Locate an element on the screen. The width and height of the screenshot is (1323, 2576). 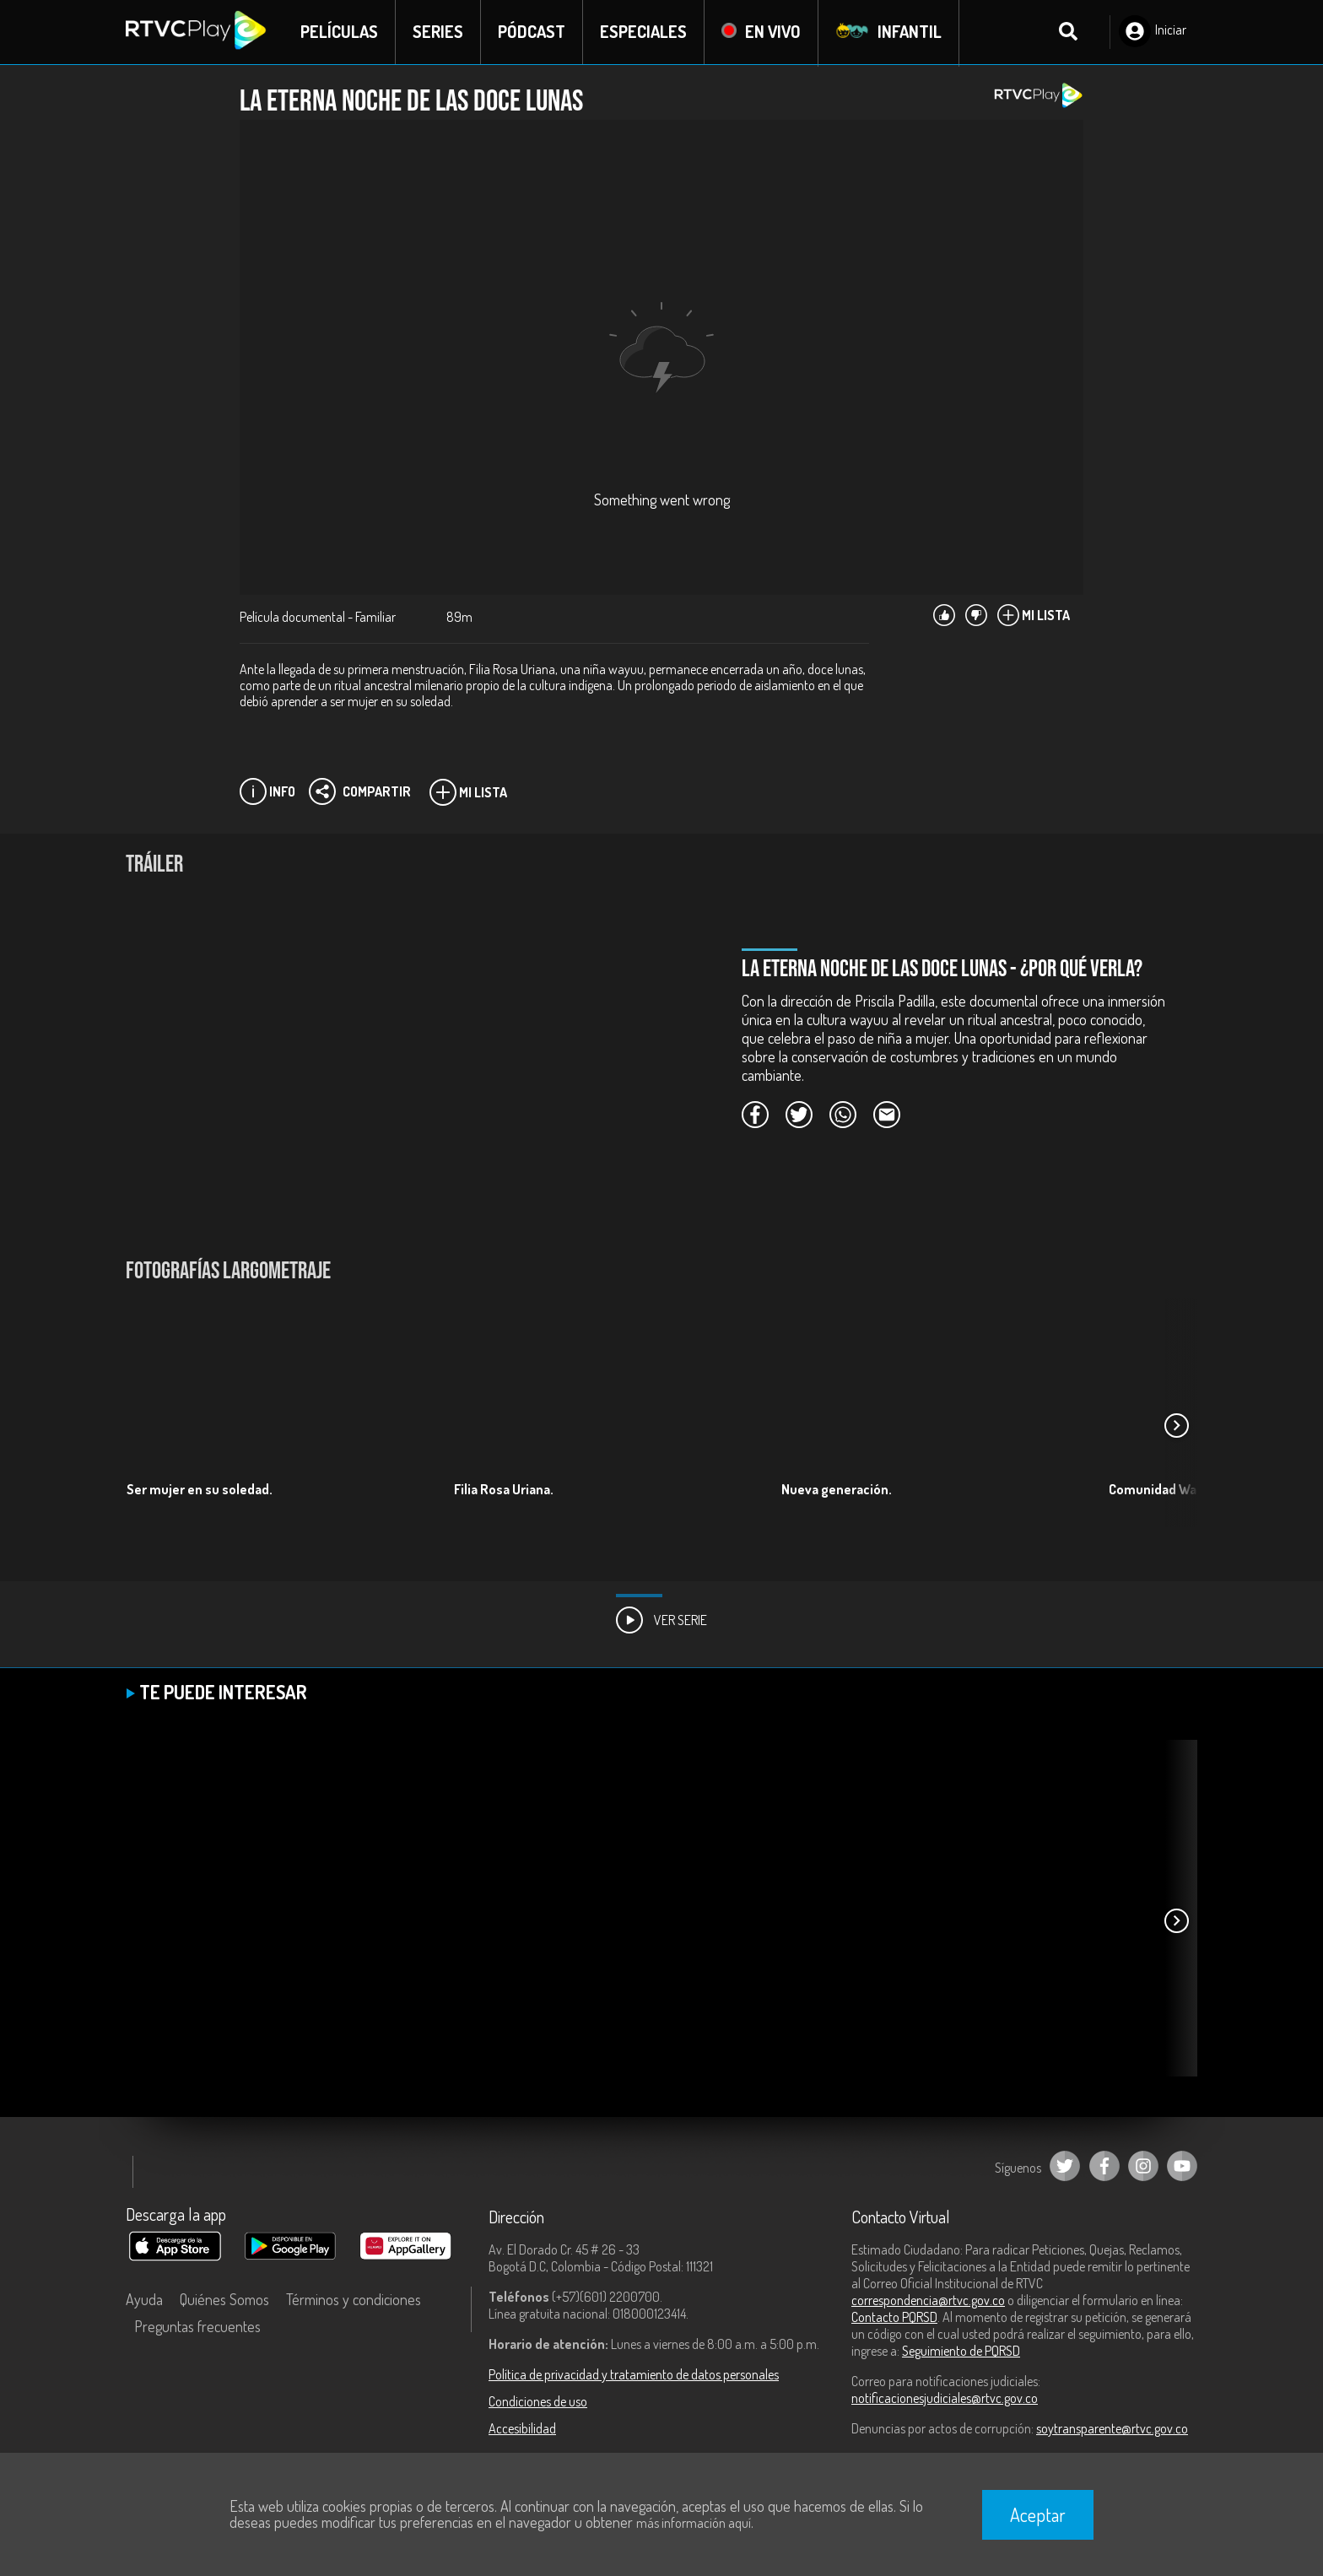
Nueva generación. is located at coordinates (836, 1490).